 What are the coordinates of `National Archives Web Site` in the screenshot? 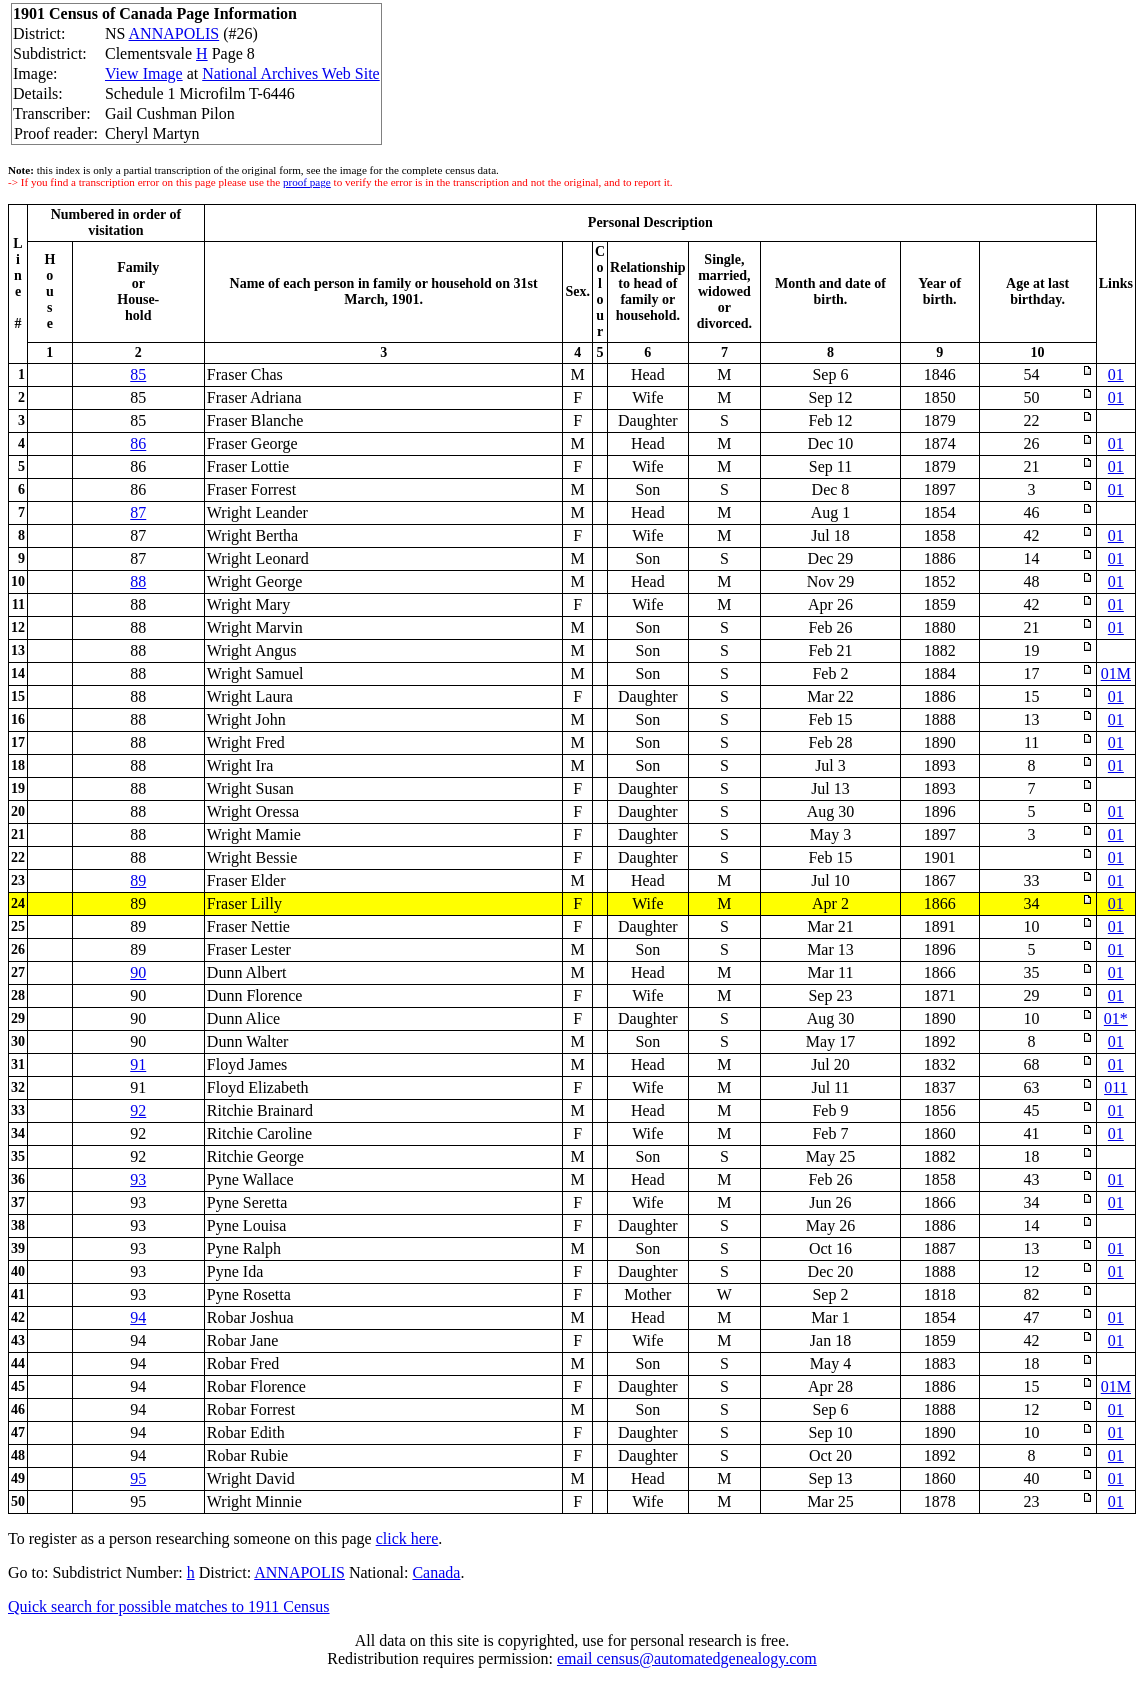 It's located at (291, 73).